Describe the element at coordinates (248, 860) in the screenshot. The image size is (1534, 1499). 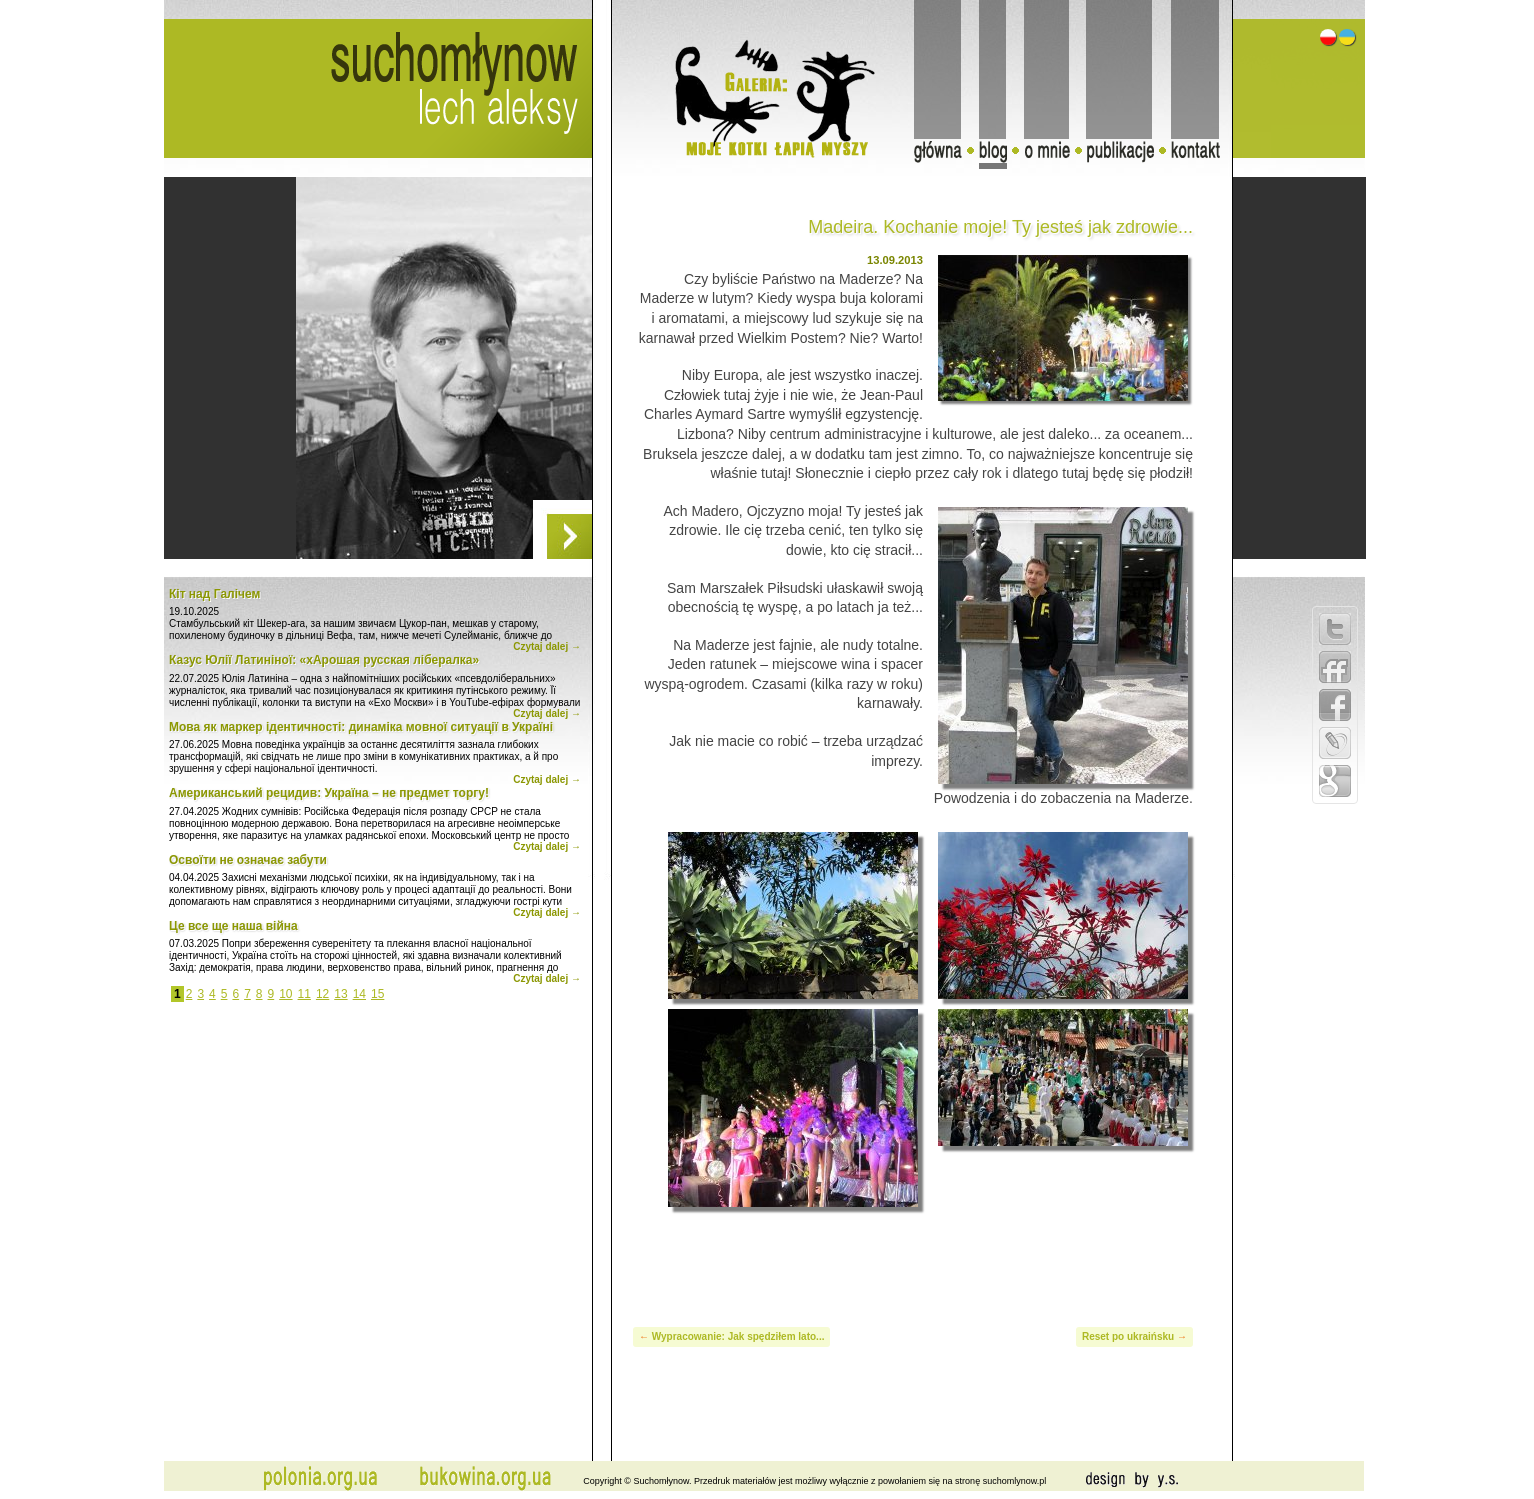
I see `Освоїти не означає забути` at that location.